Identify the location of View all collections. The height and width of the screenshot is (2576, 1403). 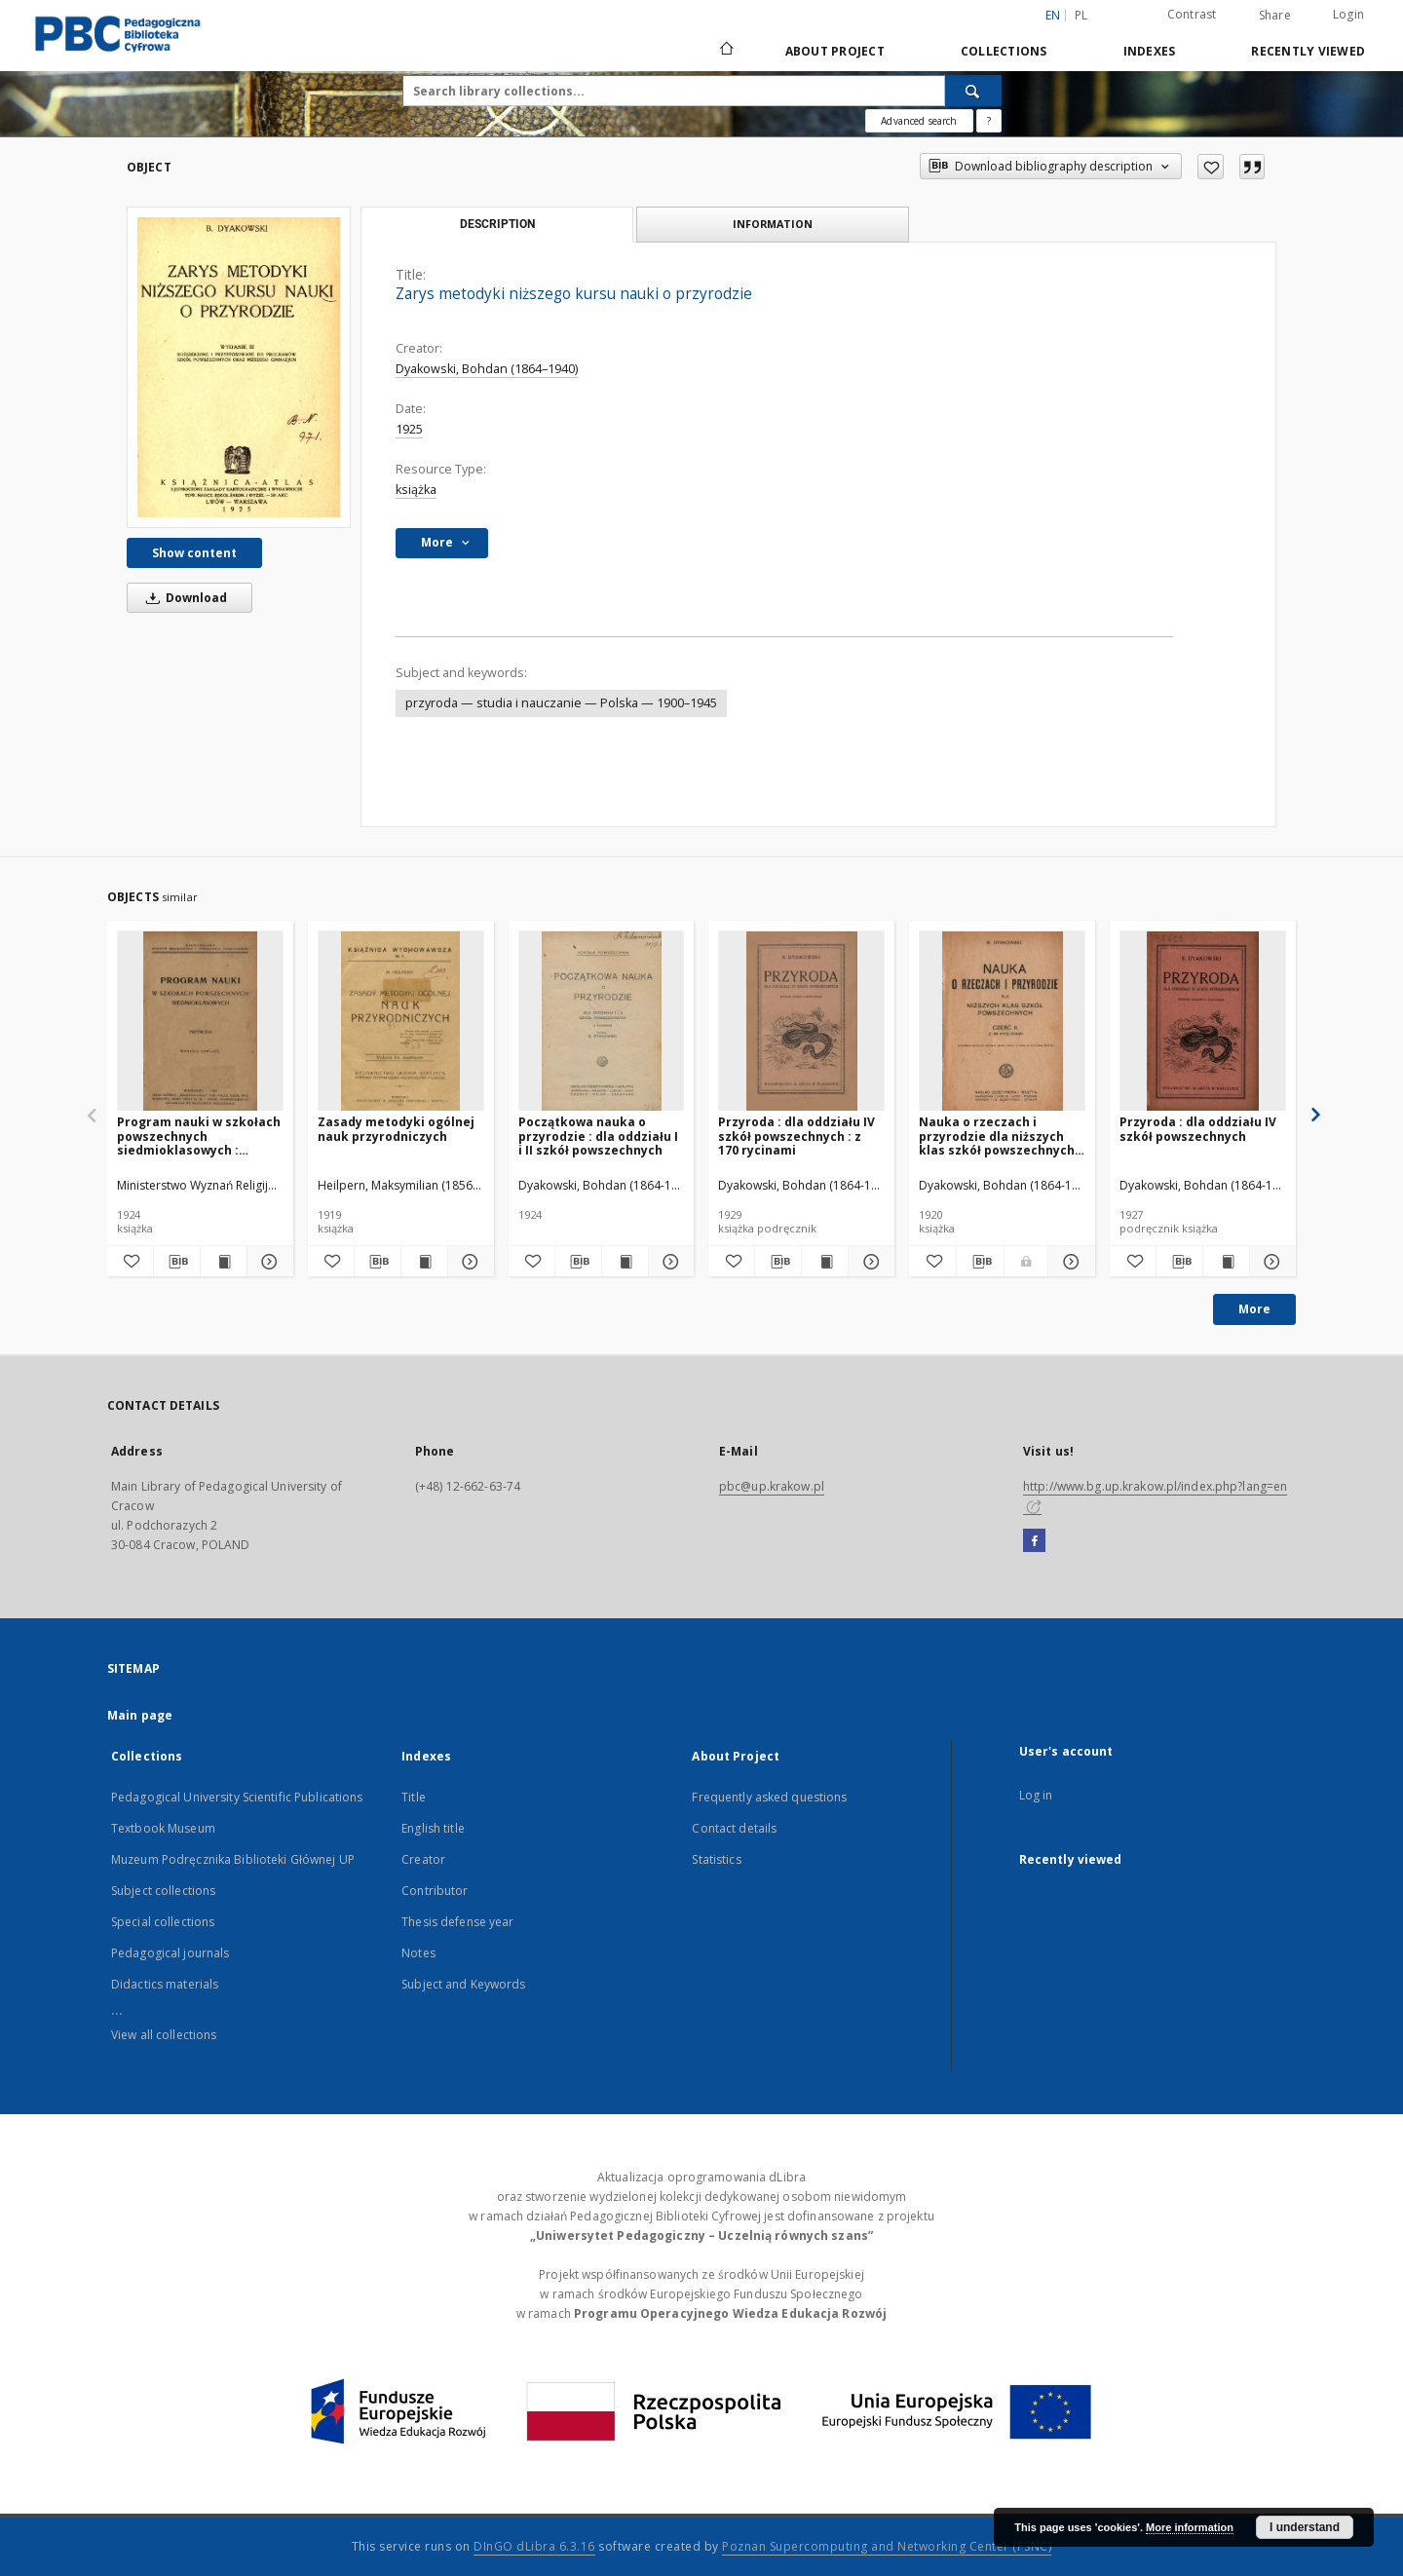
(163, 2035).